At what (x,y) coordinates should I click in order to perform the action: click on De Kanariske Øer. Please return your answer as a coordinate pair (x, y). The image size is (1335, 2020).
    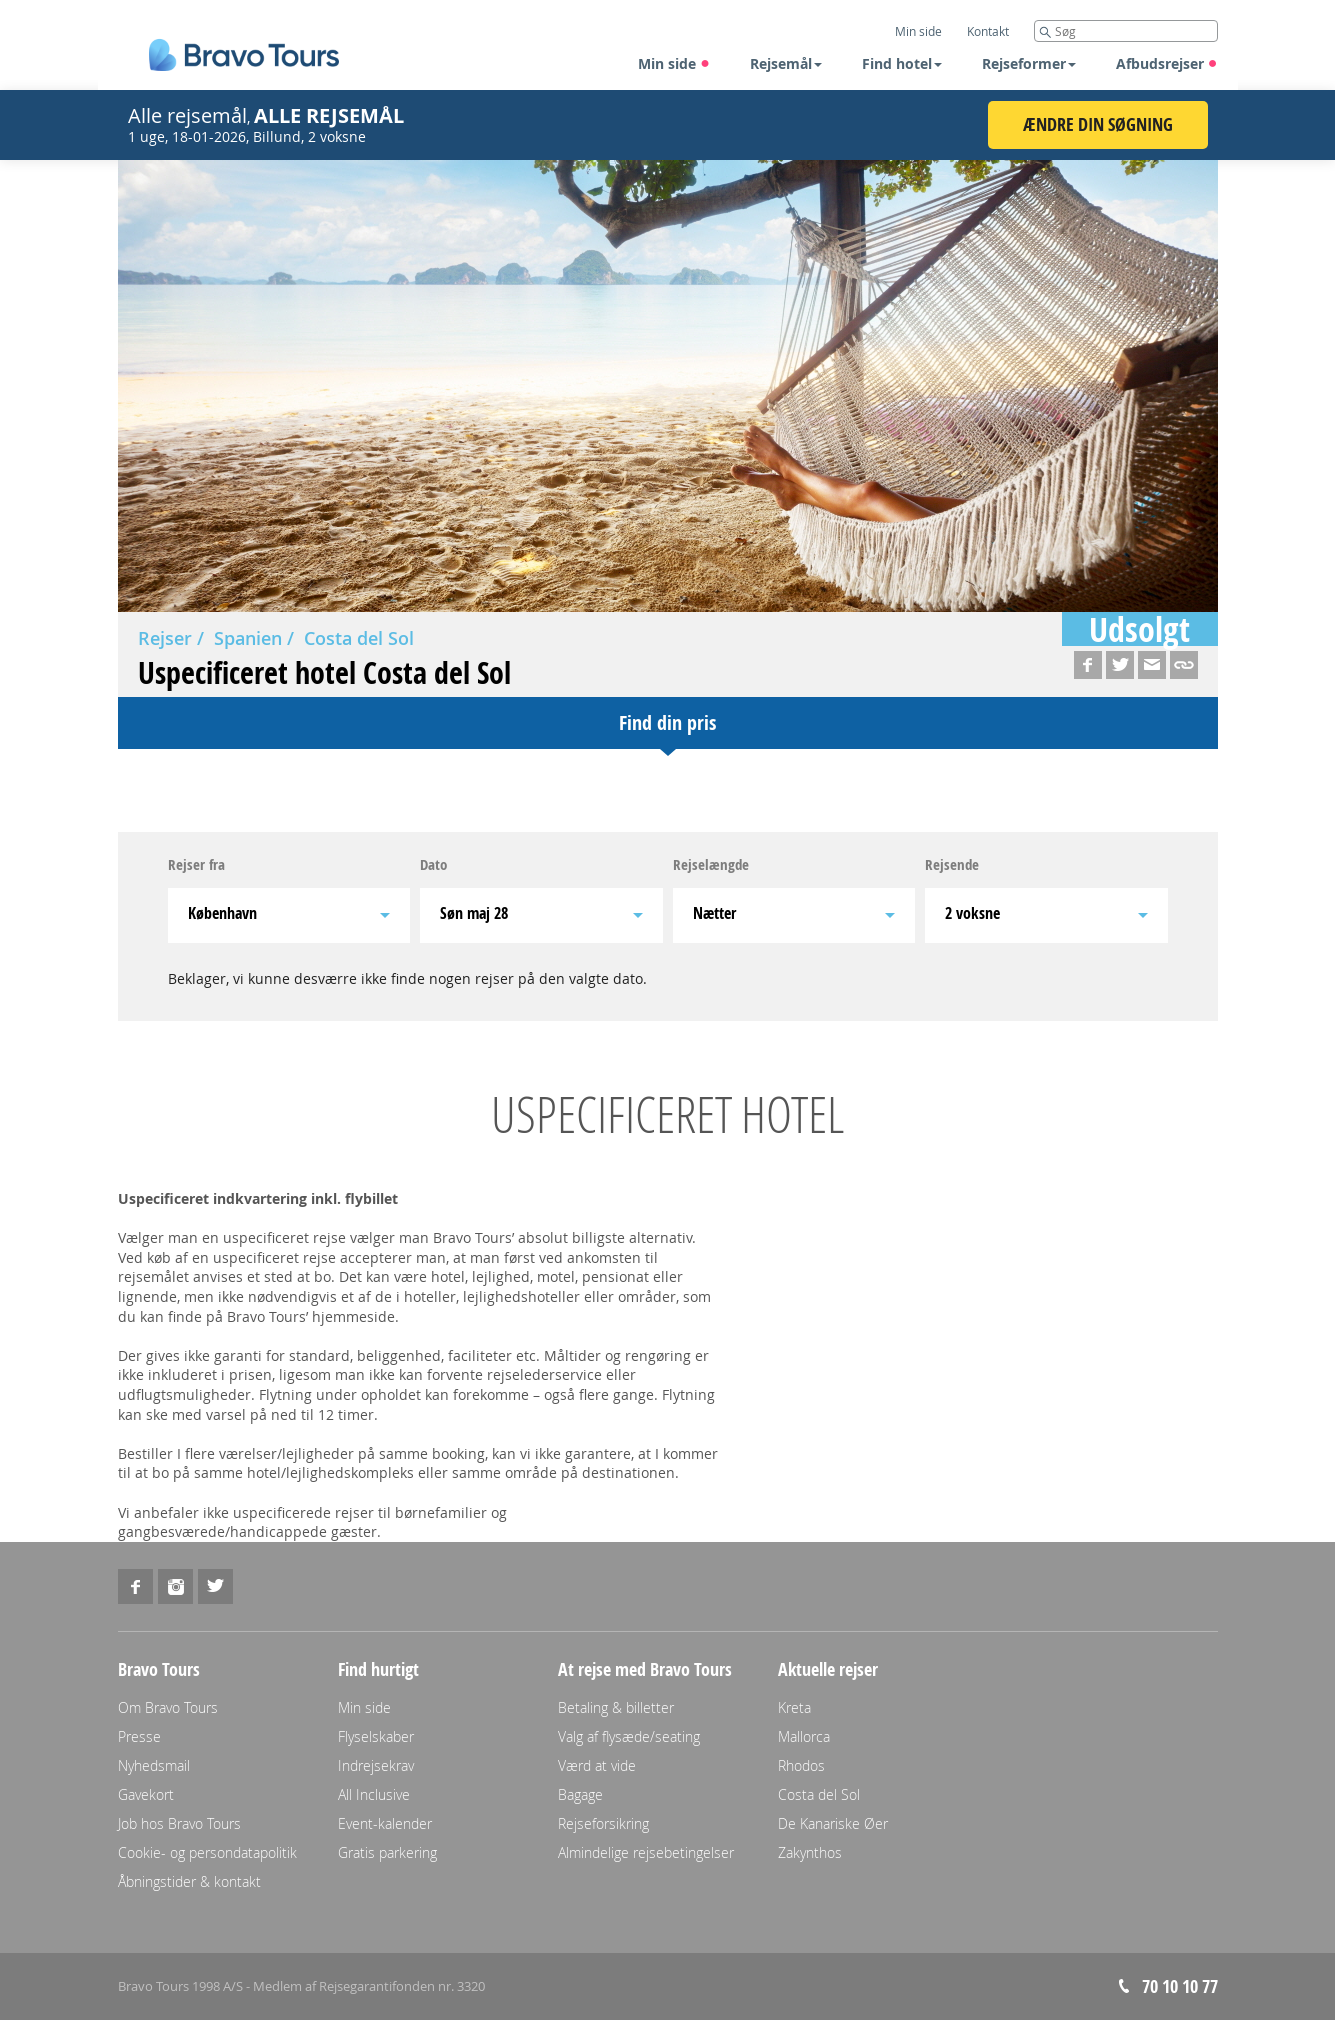
    Looking at the image, I should click on (833, 1823).